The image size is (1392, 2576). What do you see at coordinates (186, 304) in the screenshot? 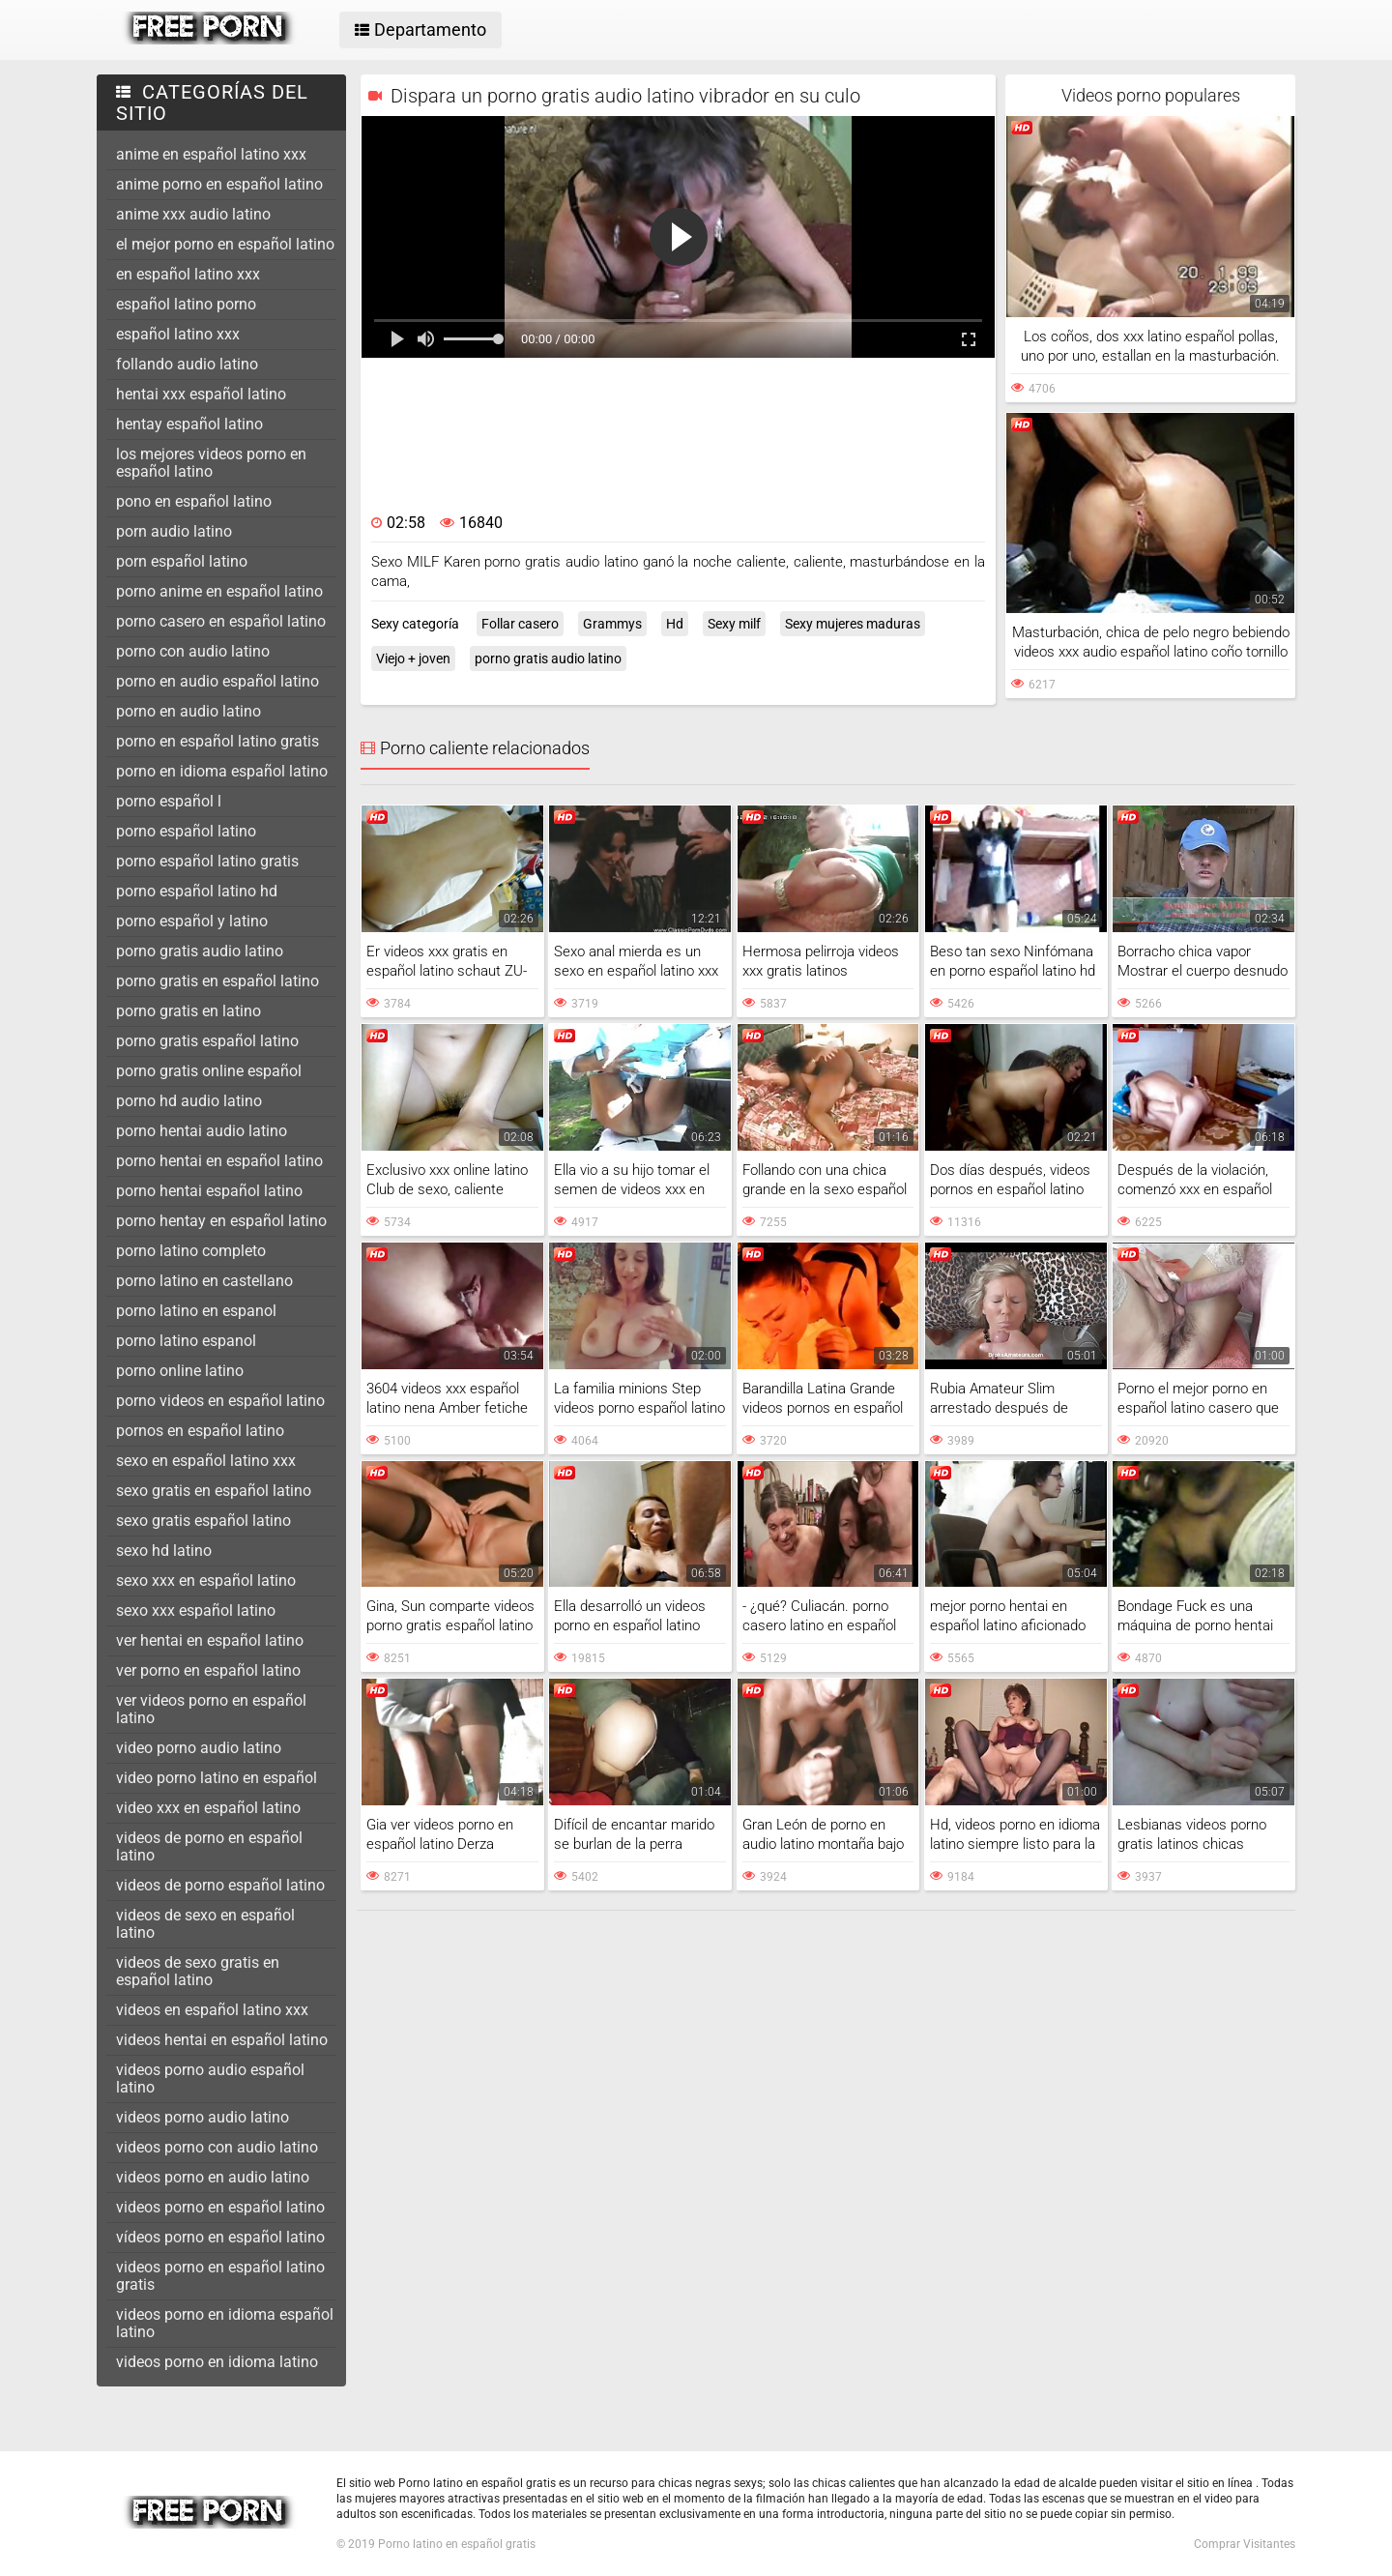
I see `español latino porno` at bounding box center [186, 304].